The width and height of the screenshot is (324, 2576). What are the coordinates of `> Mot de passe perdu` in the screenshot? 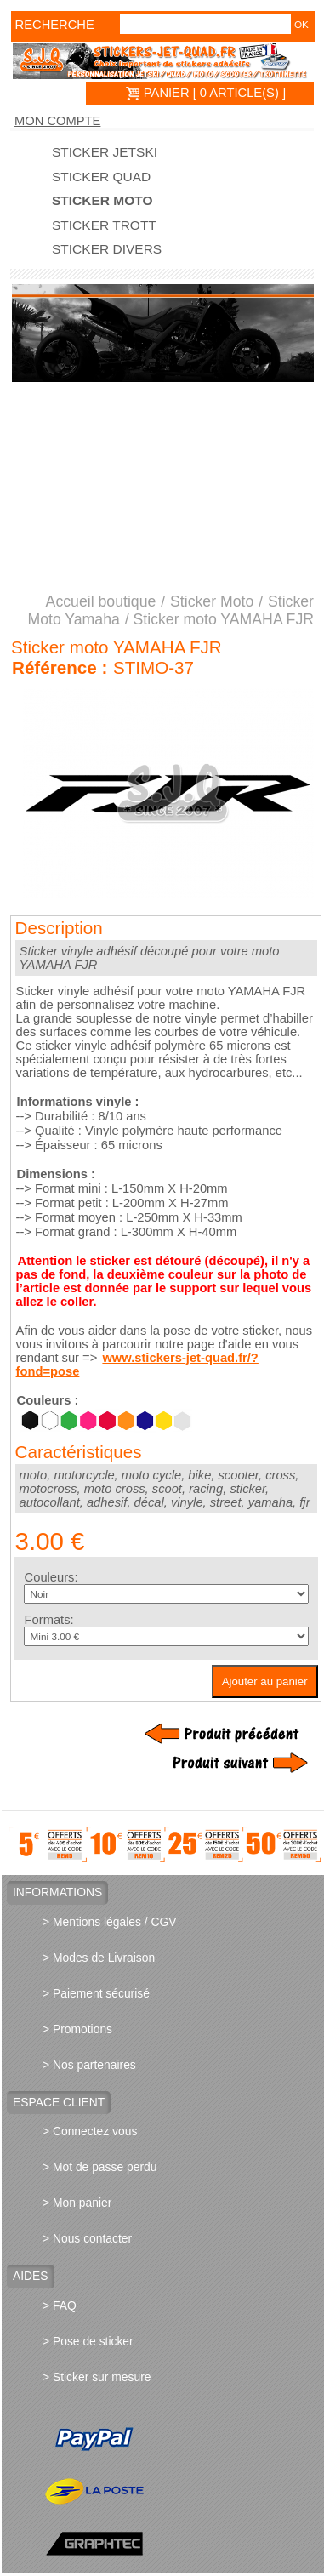 It's located at (99, 2167).